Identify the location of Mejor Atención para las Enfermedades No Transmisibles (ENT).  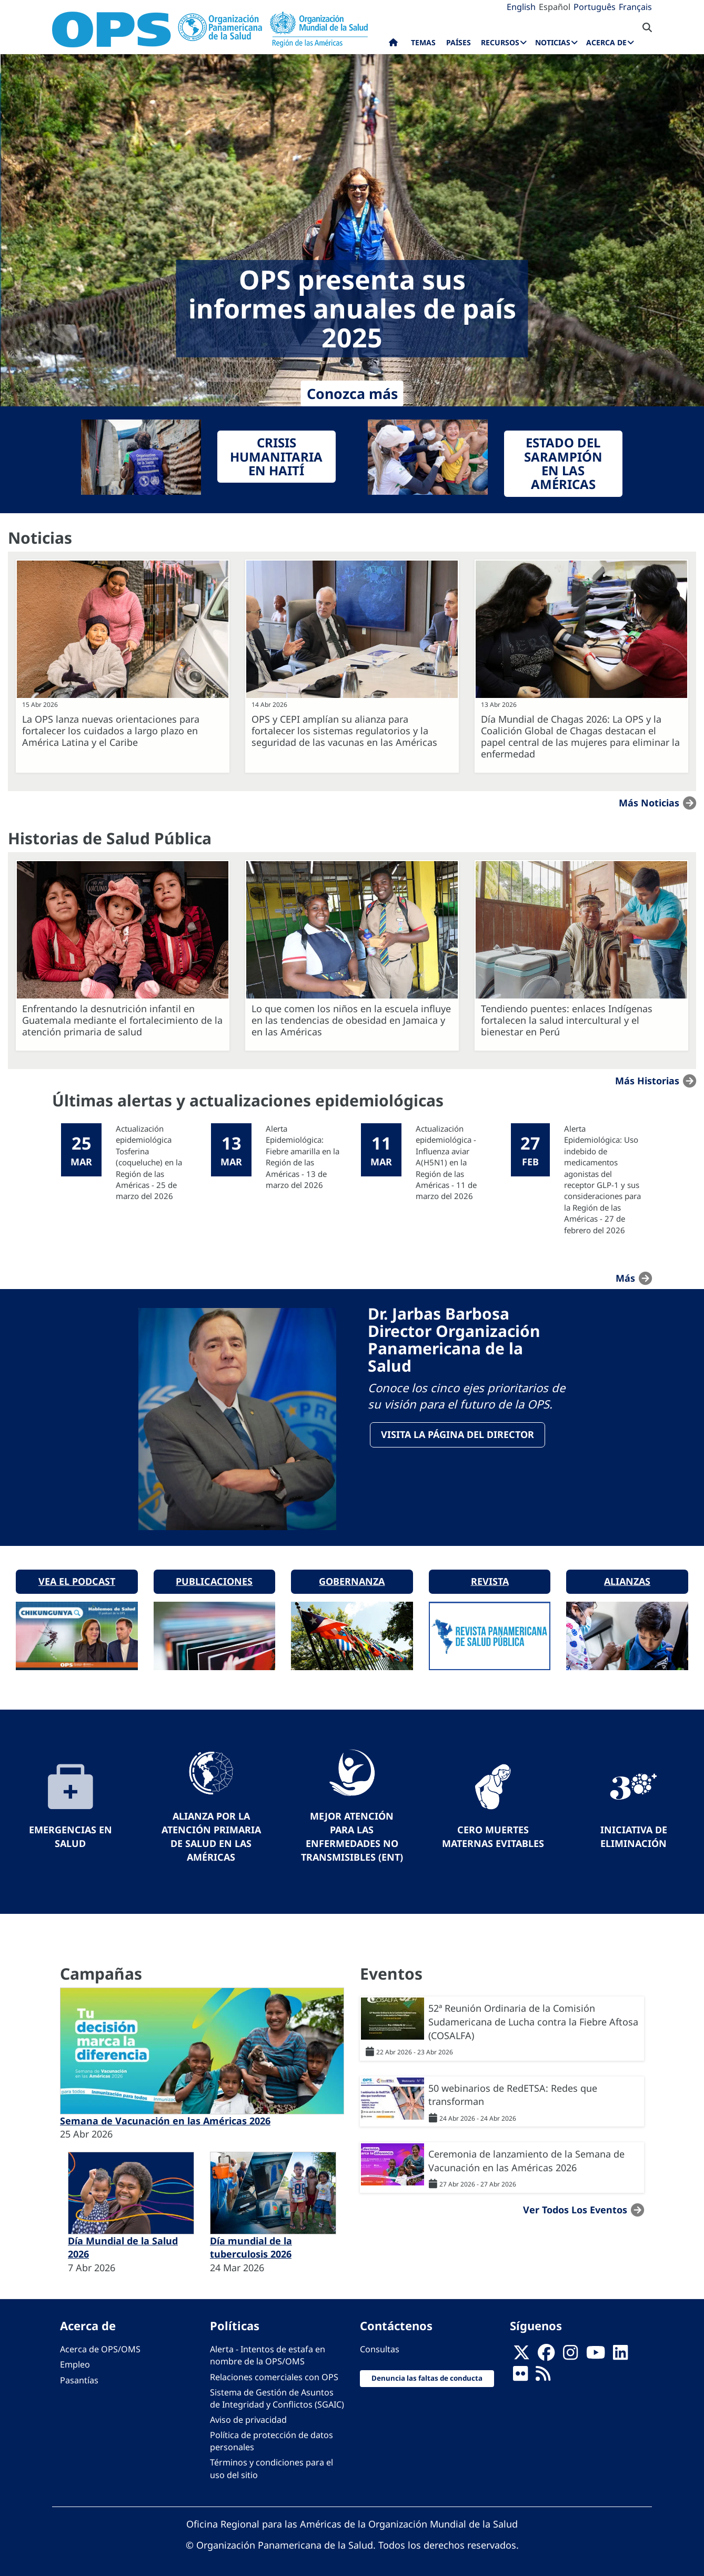
(352, 1833).